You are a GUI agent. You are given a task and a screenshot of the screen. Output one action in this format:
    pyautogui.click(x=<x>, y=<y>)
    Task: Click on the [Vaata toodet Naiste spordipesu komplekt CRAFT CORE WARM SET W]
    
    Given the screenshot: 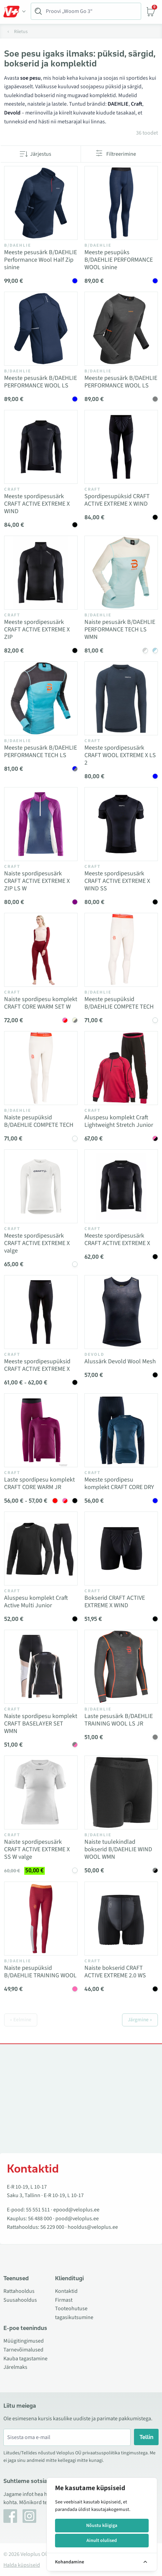 What is the action you would take?
    pyautogui.click(x=41, y=950)
    